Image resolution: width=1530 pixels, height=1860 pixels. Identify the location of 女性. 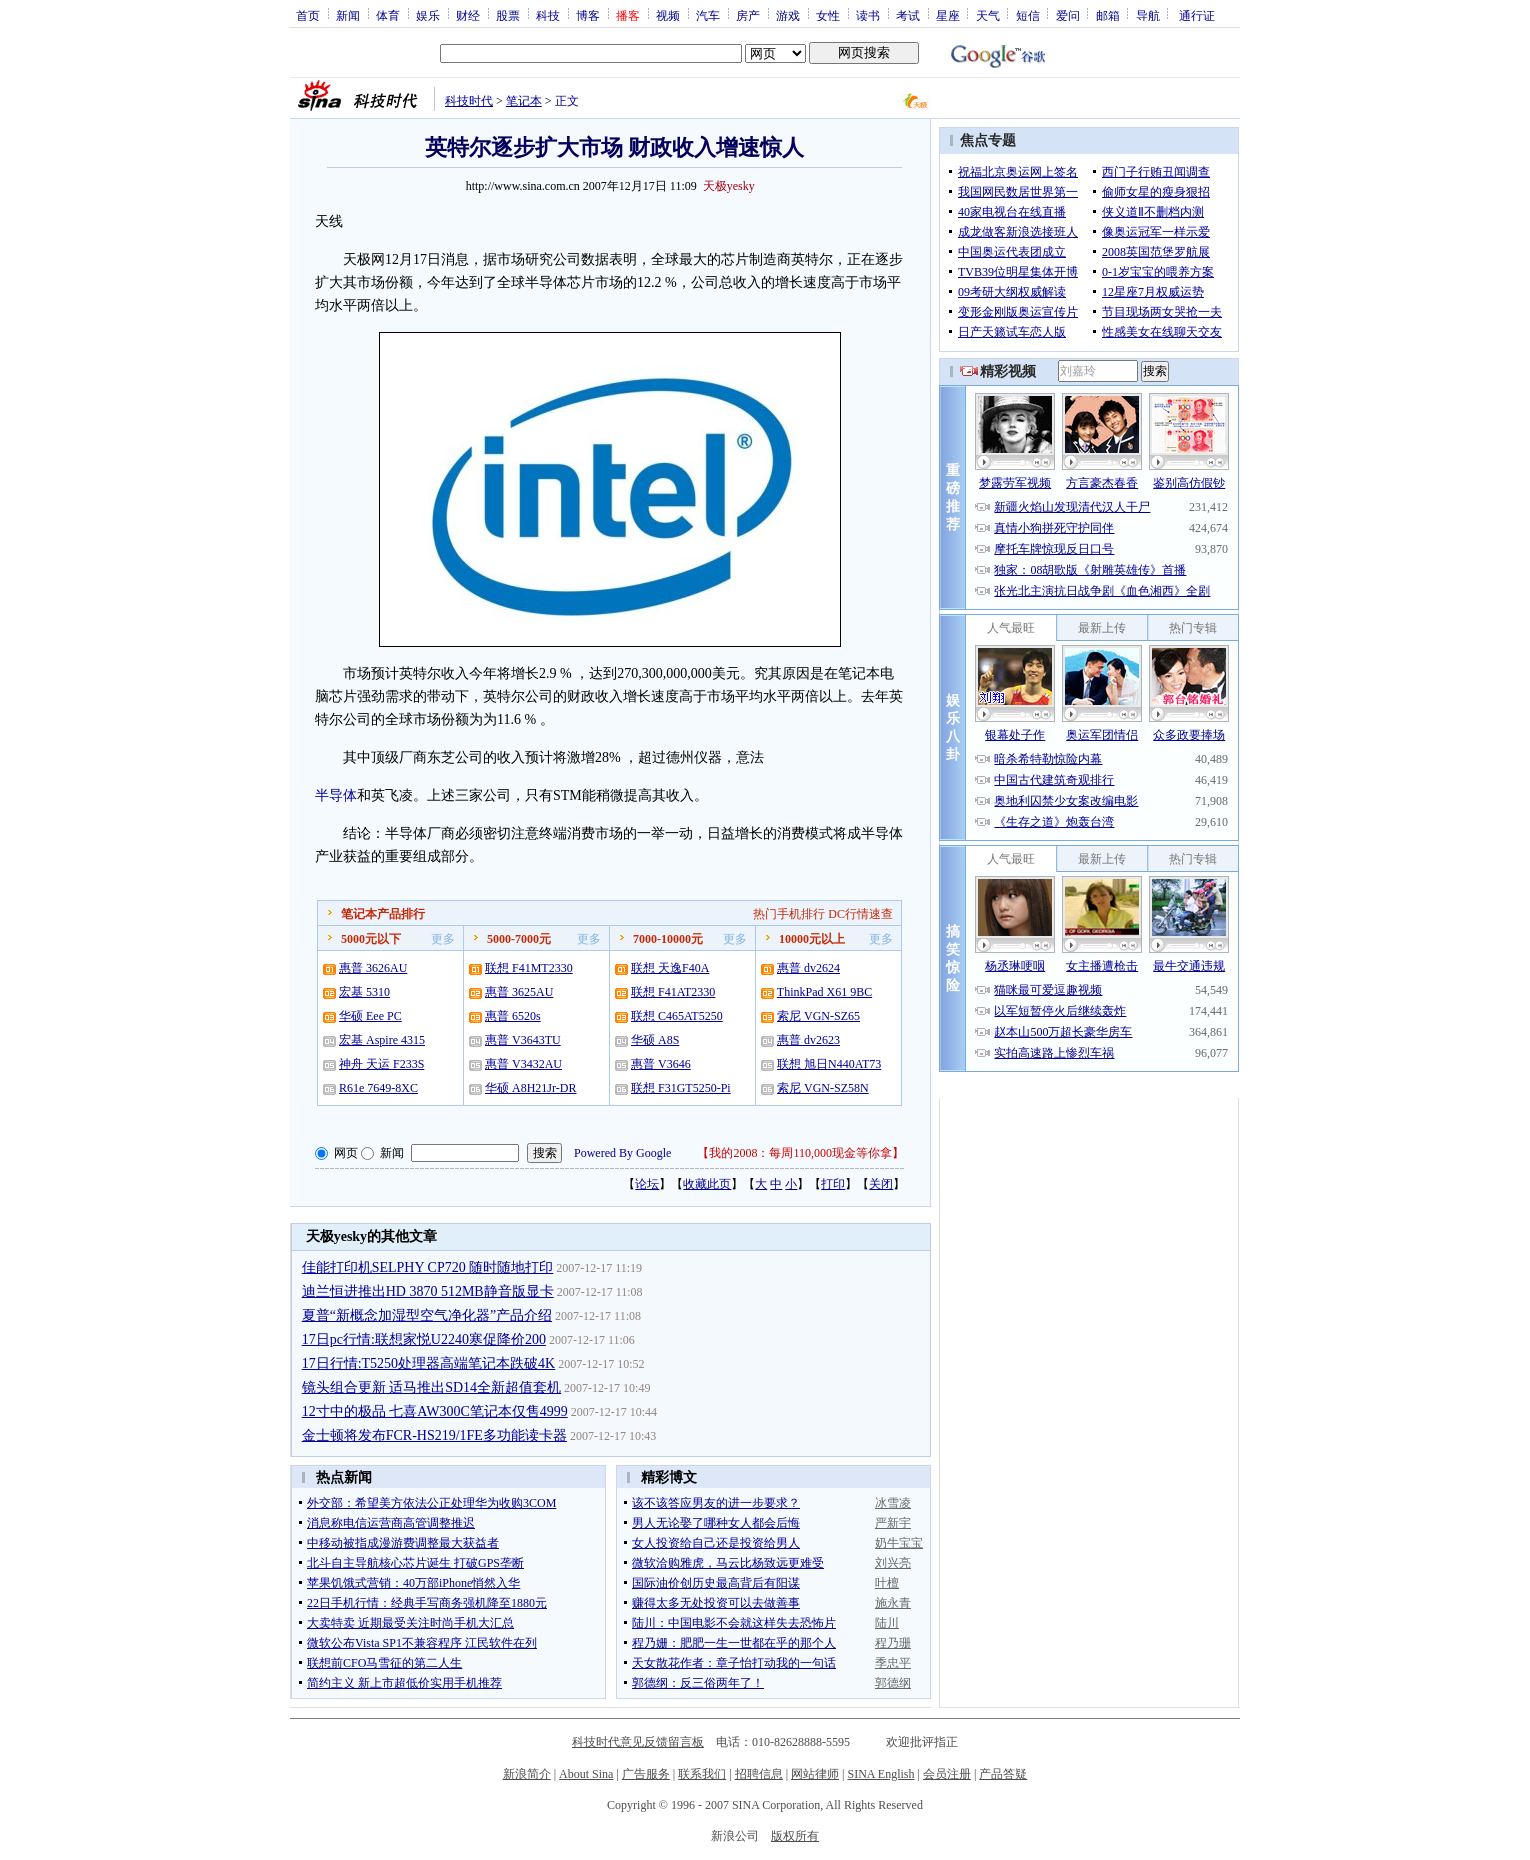
(828, 15).